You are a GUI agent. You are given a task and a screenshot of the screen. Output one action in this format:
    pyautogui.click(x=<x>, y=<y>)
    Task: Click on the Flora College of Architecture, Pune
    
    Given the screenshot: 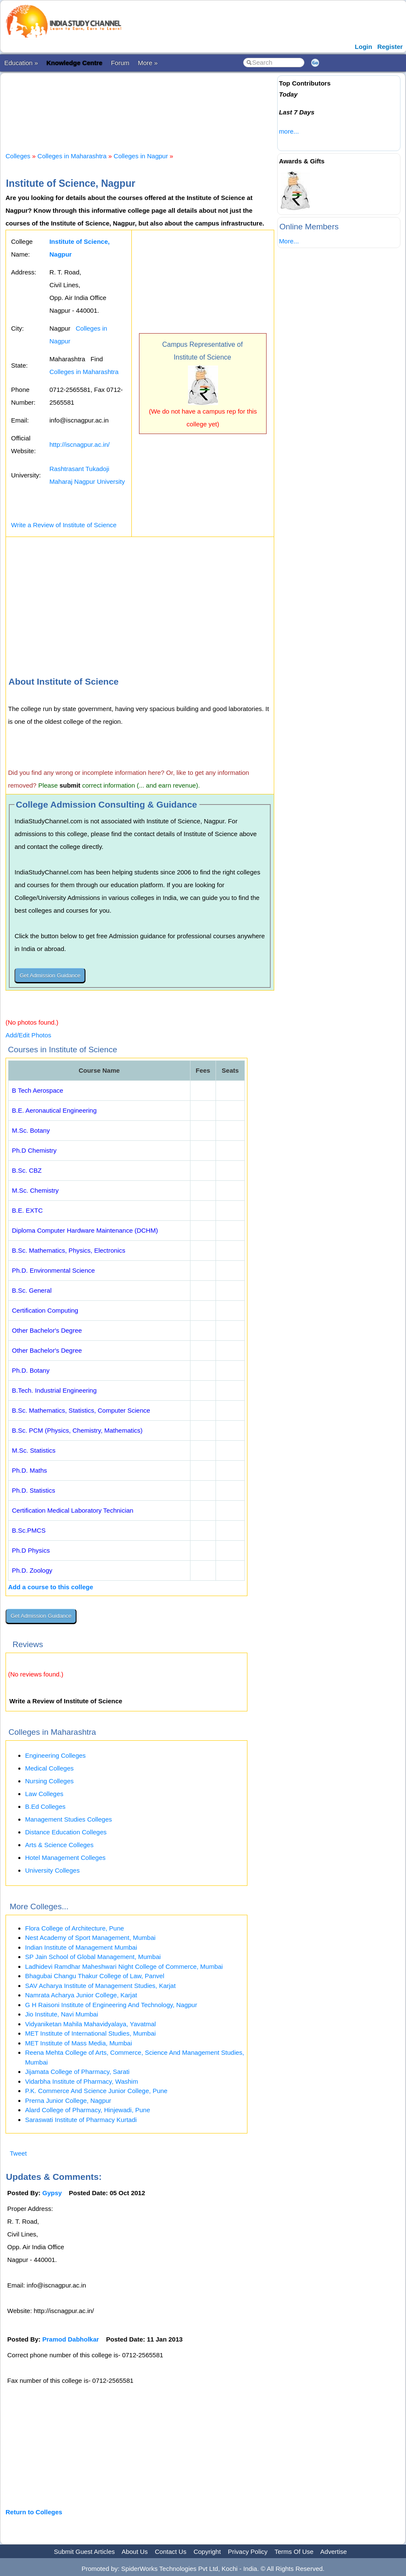 What is the action you would take?
    pyautogui.click(x=74, y=1928)
    